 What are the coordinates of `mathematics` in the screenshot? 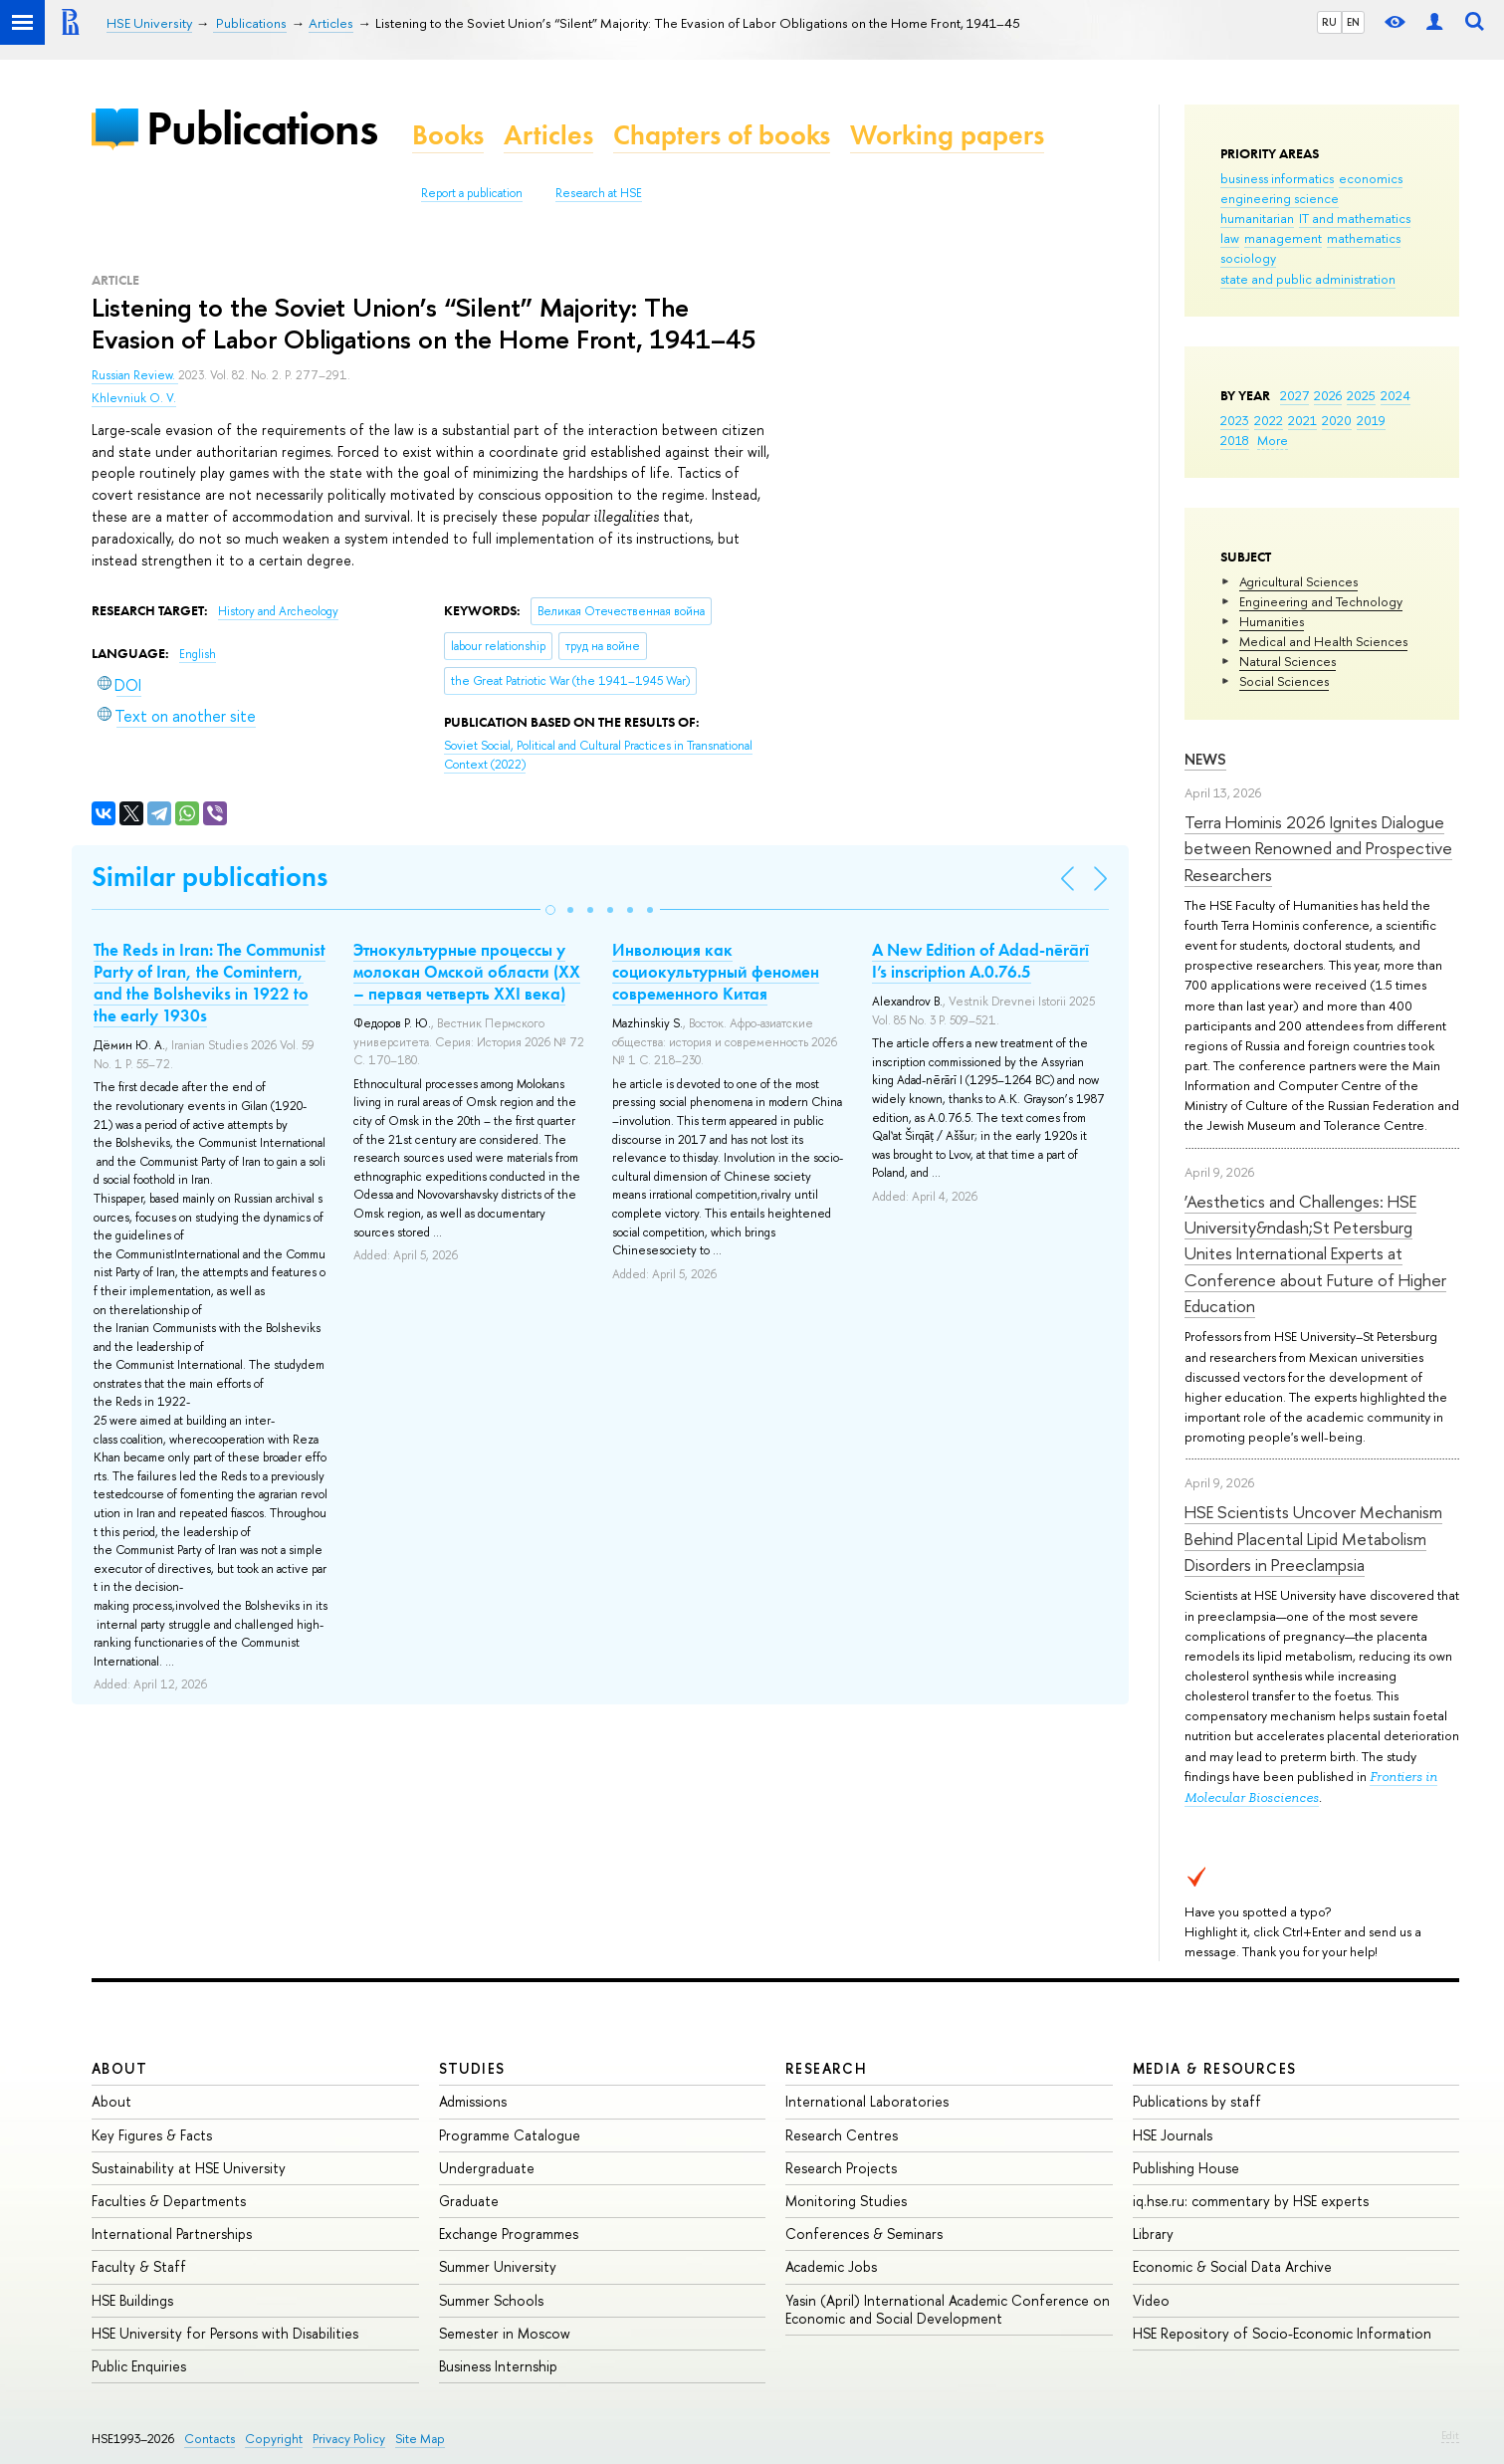 It's located at (1363, 238).